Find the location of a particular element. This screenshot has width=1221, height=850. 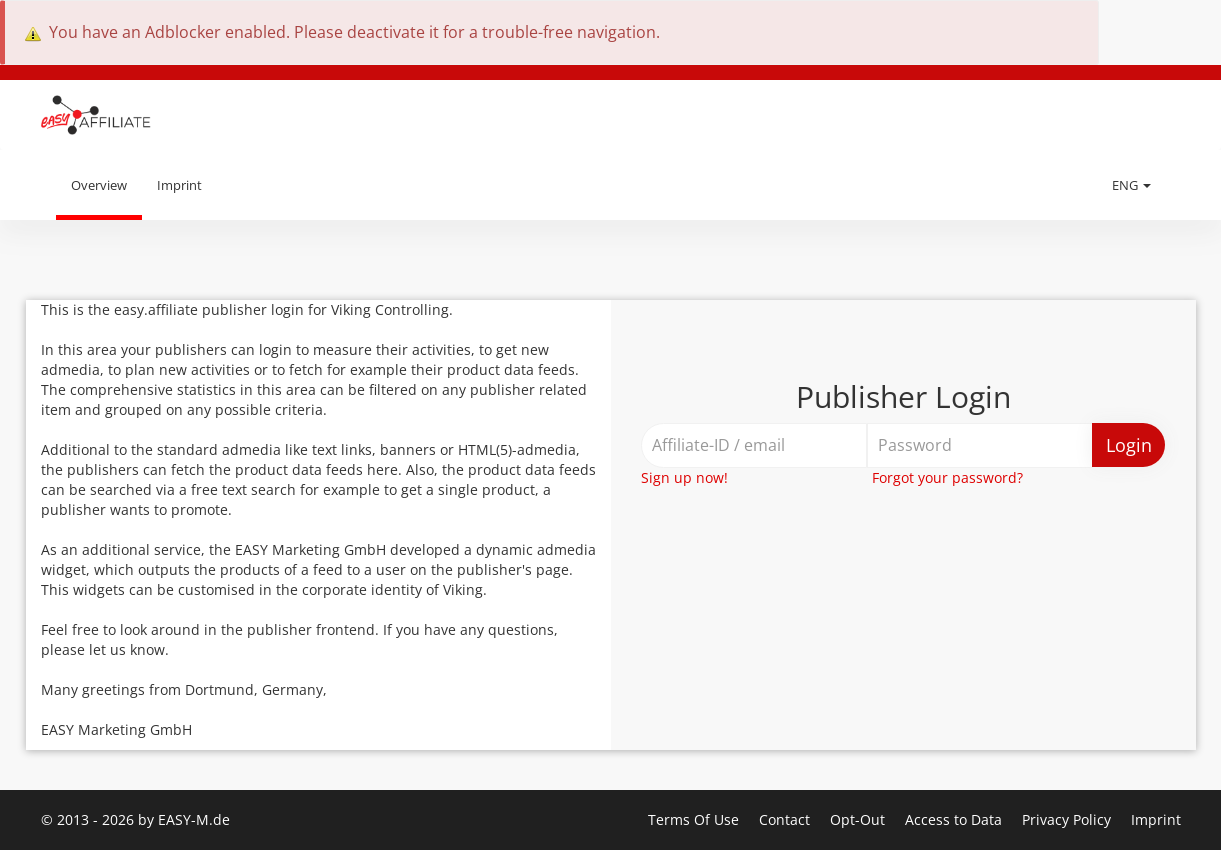

Login is located at coordinates (1129, 445).